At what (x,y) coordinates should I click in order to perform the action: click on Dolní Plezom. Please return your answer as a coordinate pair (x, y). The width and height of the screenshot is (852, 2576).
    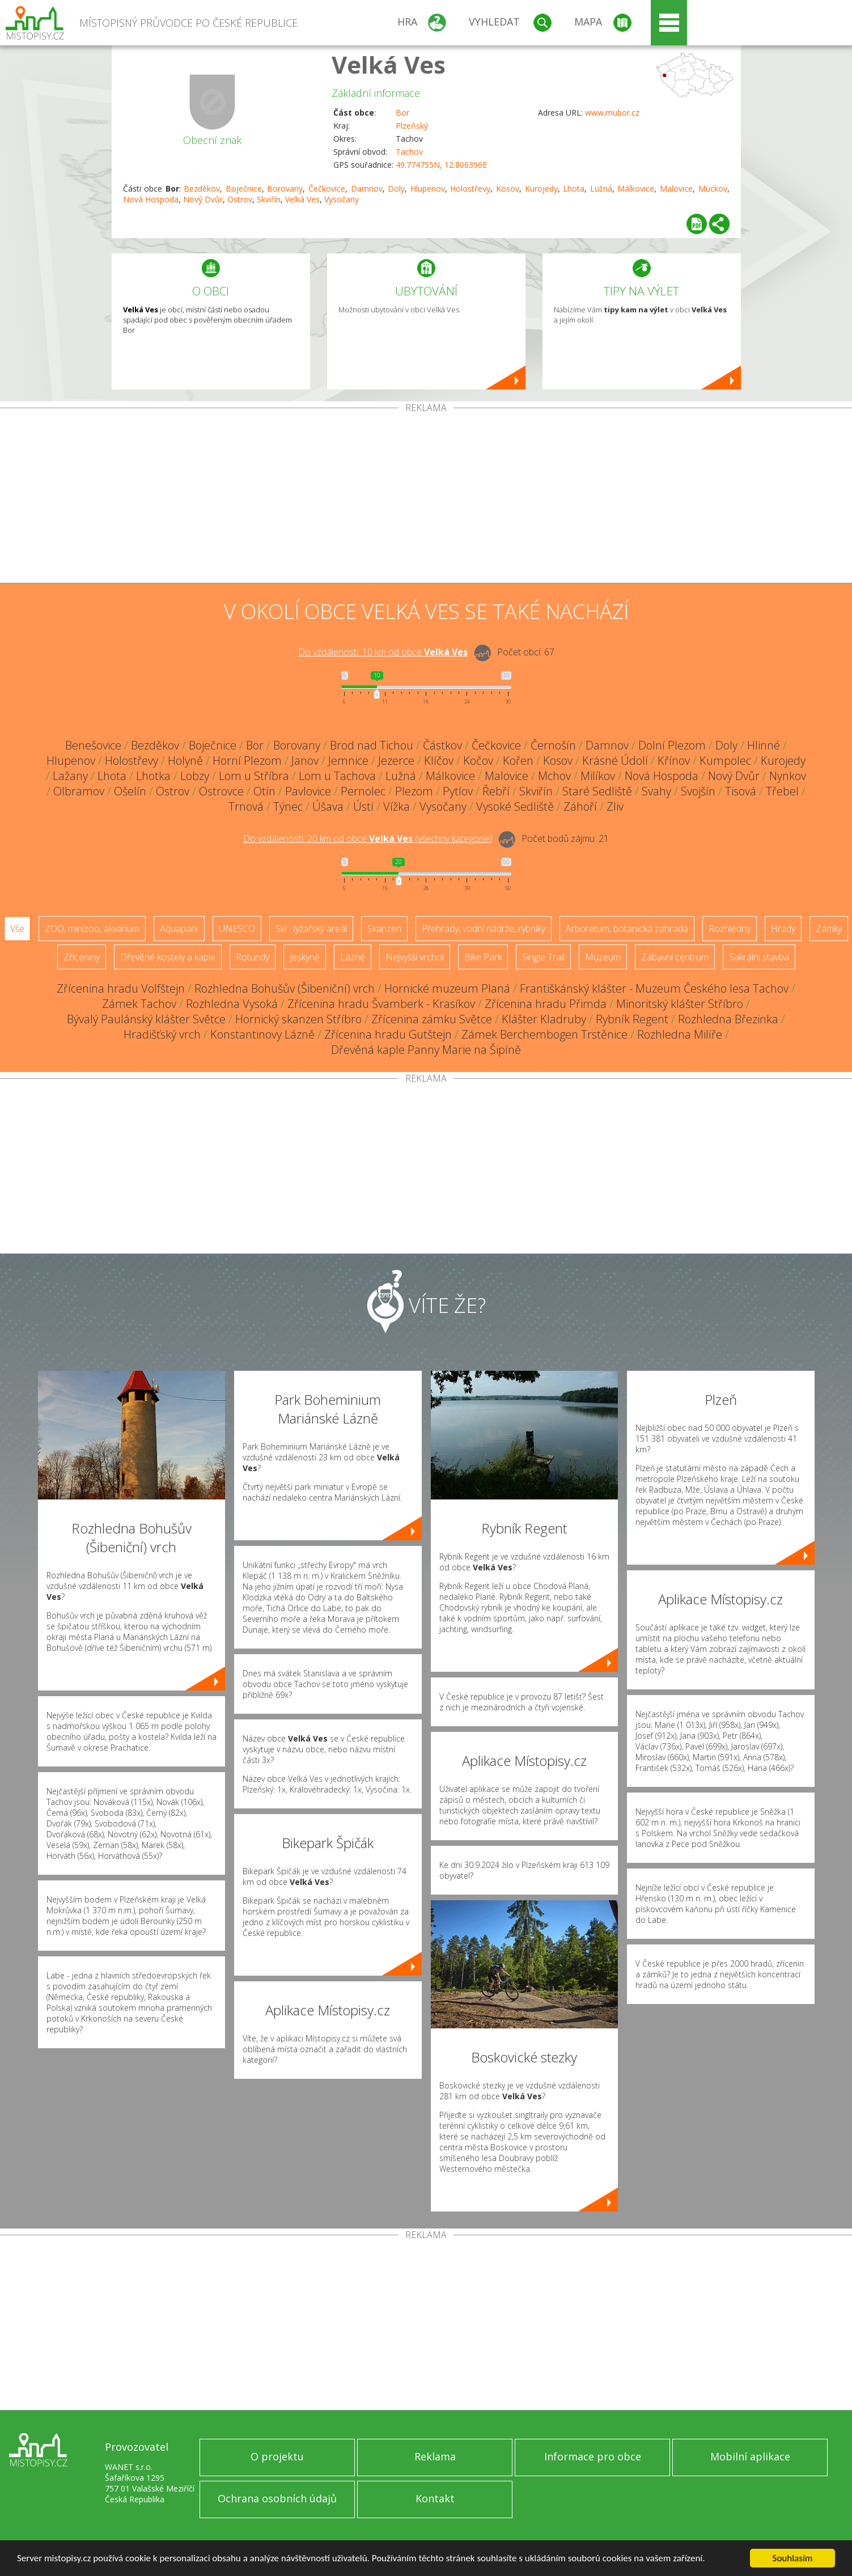
    Looking at the image, I should click on (672, 745).